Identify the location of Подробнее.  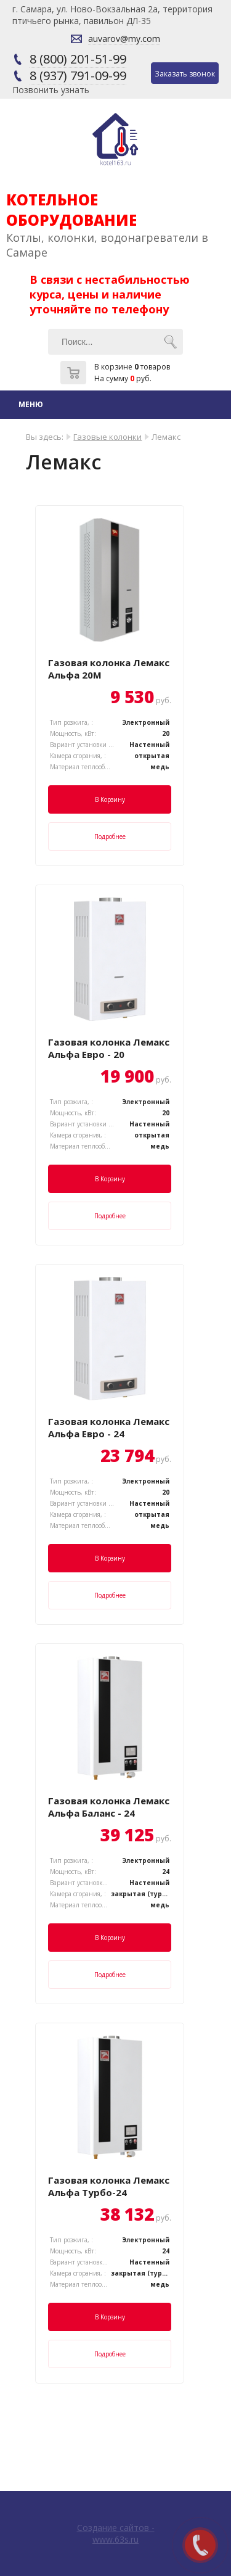
(110, 836).